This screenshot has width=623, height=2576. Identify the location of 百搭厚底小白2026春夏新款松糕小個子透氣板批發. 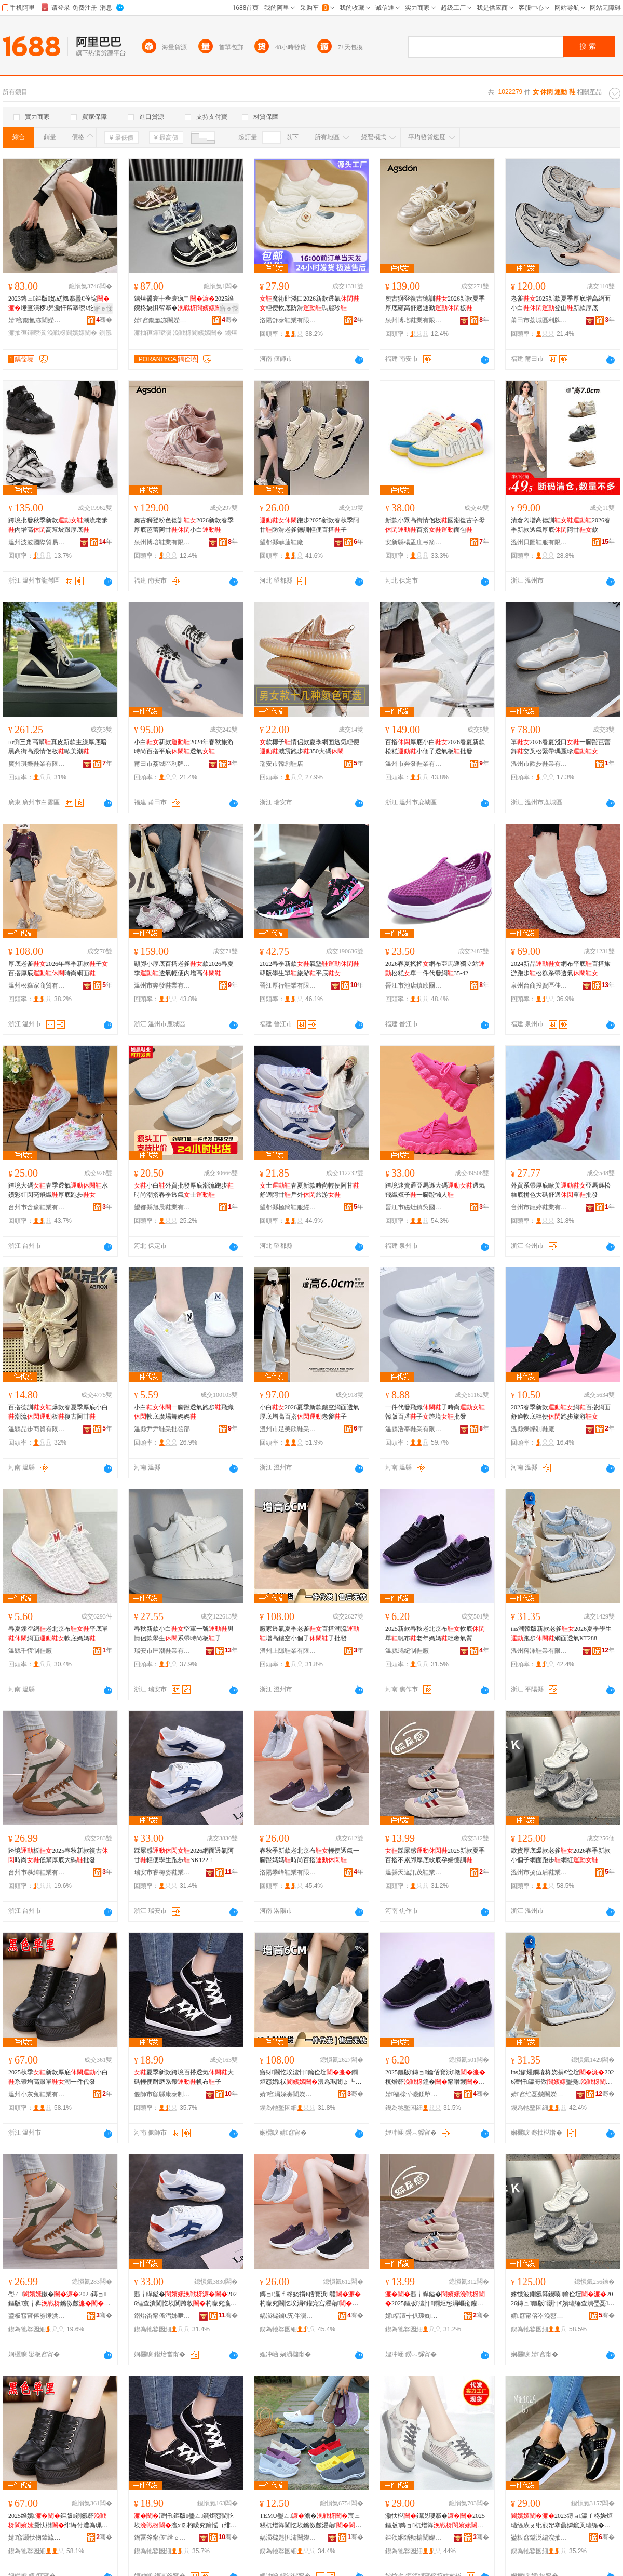
(435, 746).